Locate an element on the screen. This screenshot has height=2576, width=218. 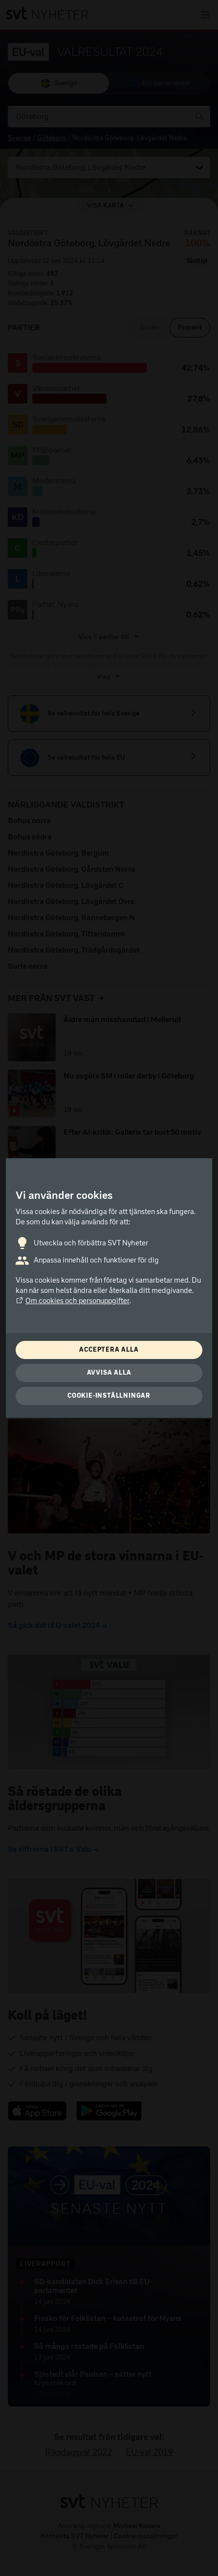
Om cookies och personuppgifter is located at coordinates (73, 1300).